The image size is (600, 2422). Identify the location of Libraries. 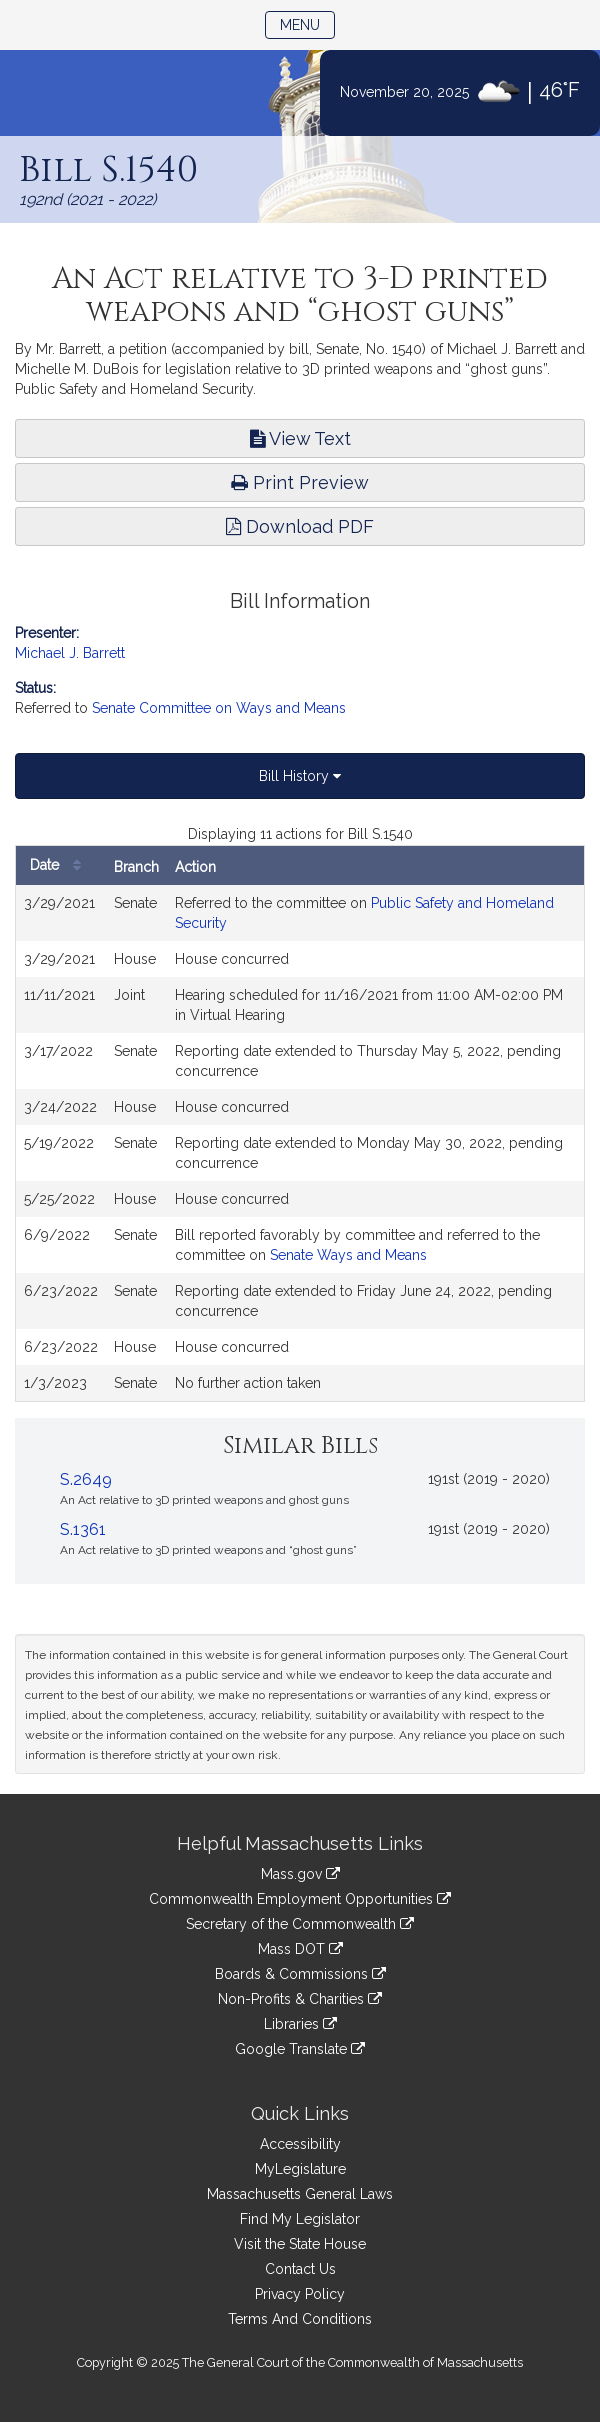
(300, 2024).